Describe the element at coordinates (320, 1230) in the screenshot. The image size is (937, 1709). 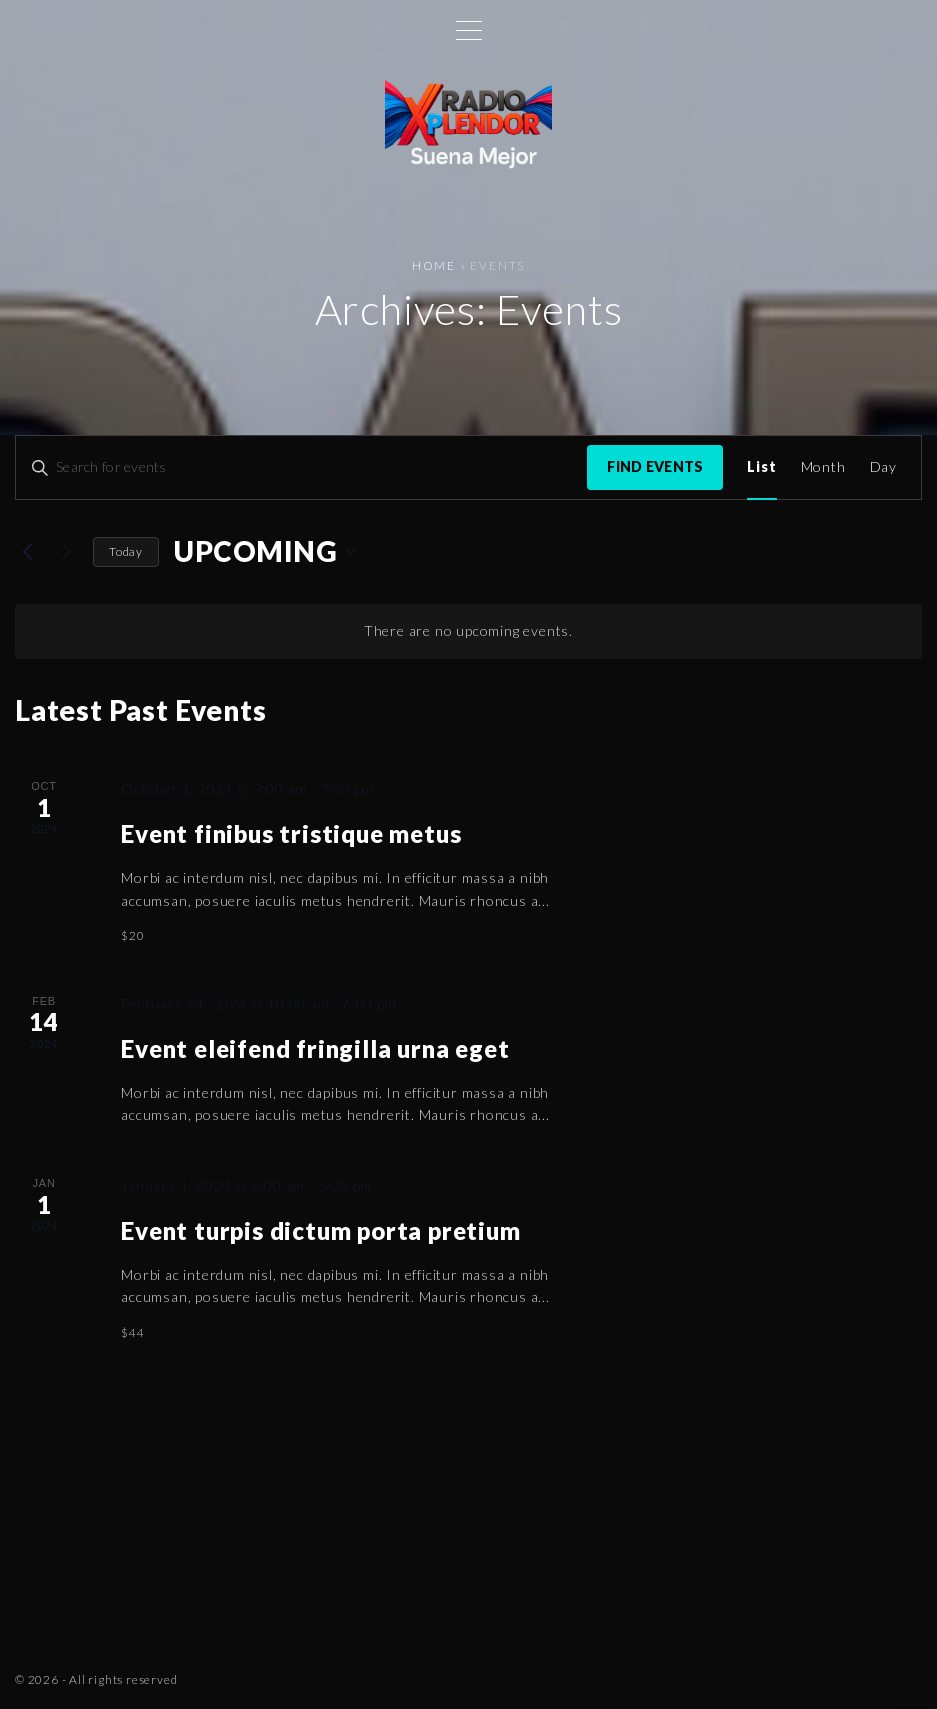
I see `Event turpis dictum porta pretium` at that location.